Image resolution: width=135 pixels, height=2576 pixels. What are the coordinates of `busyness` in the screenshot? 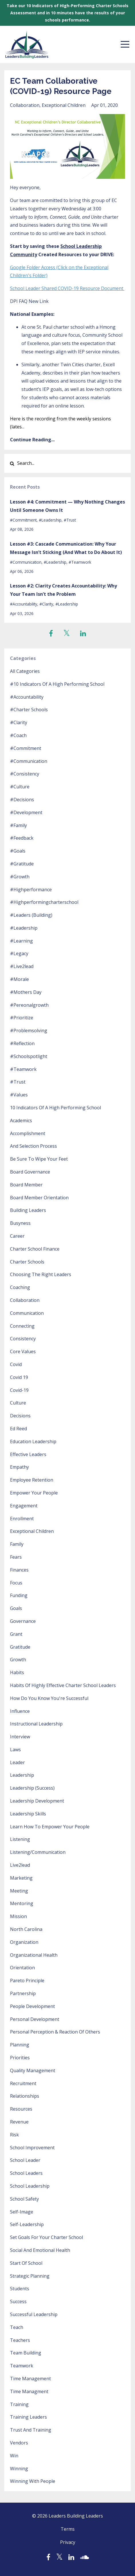 It's located at (20, 1223).